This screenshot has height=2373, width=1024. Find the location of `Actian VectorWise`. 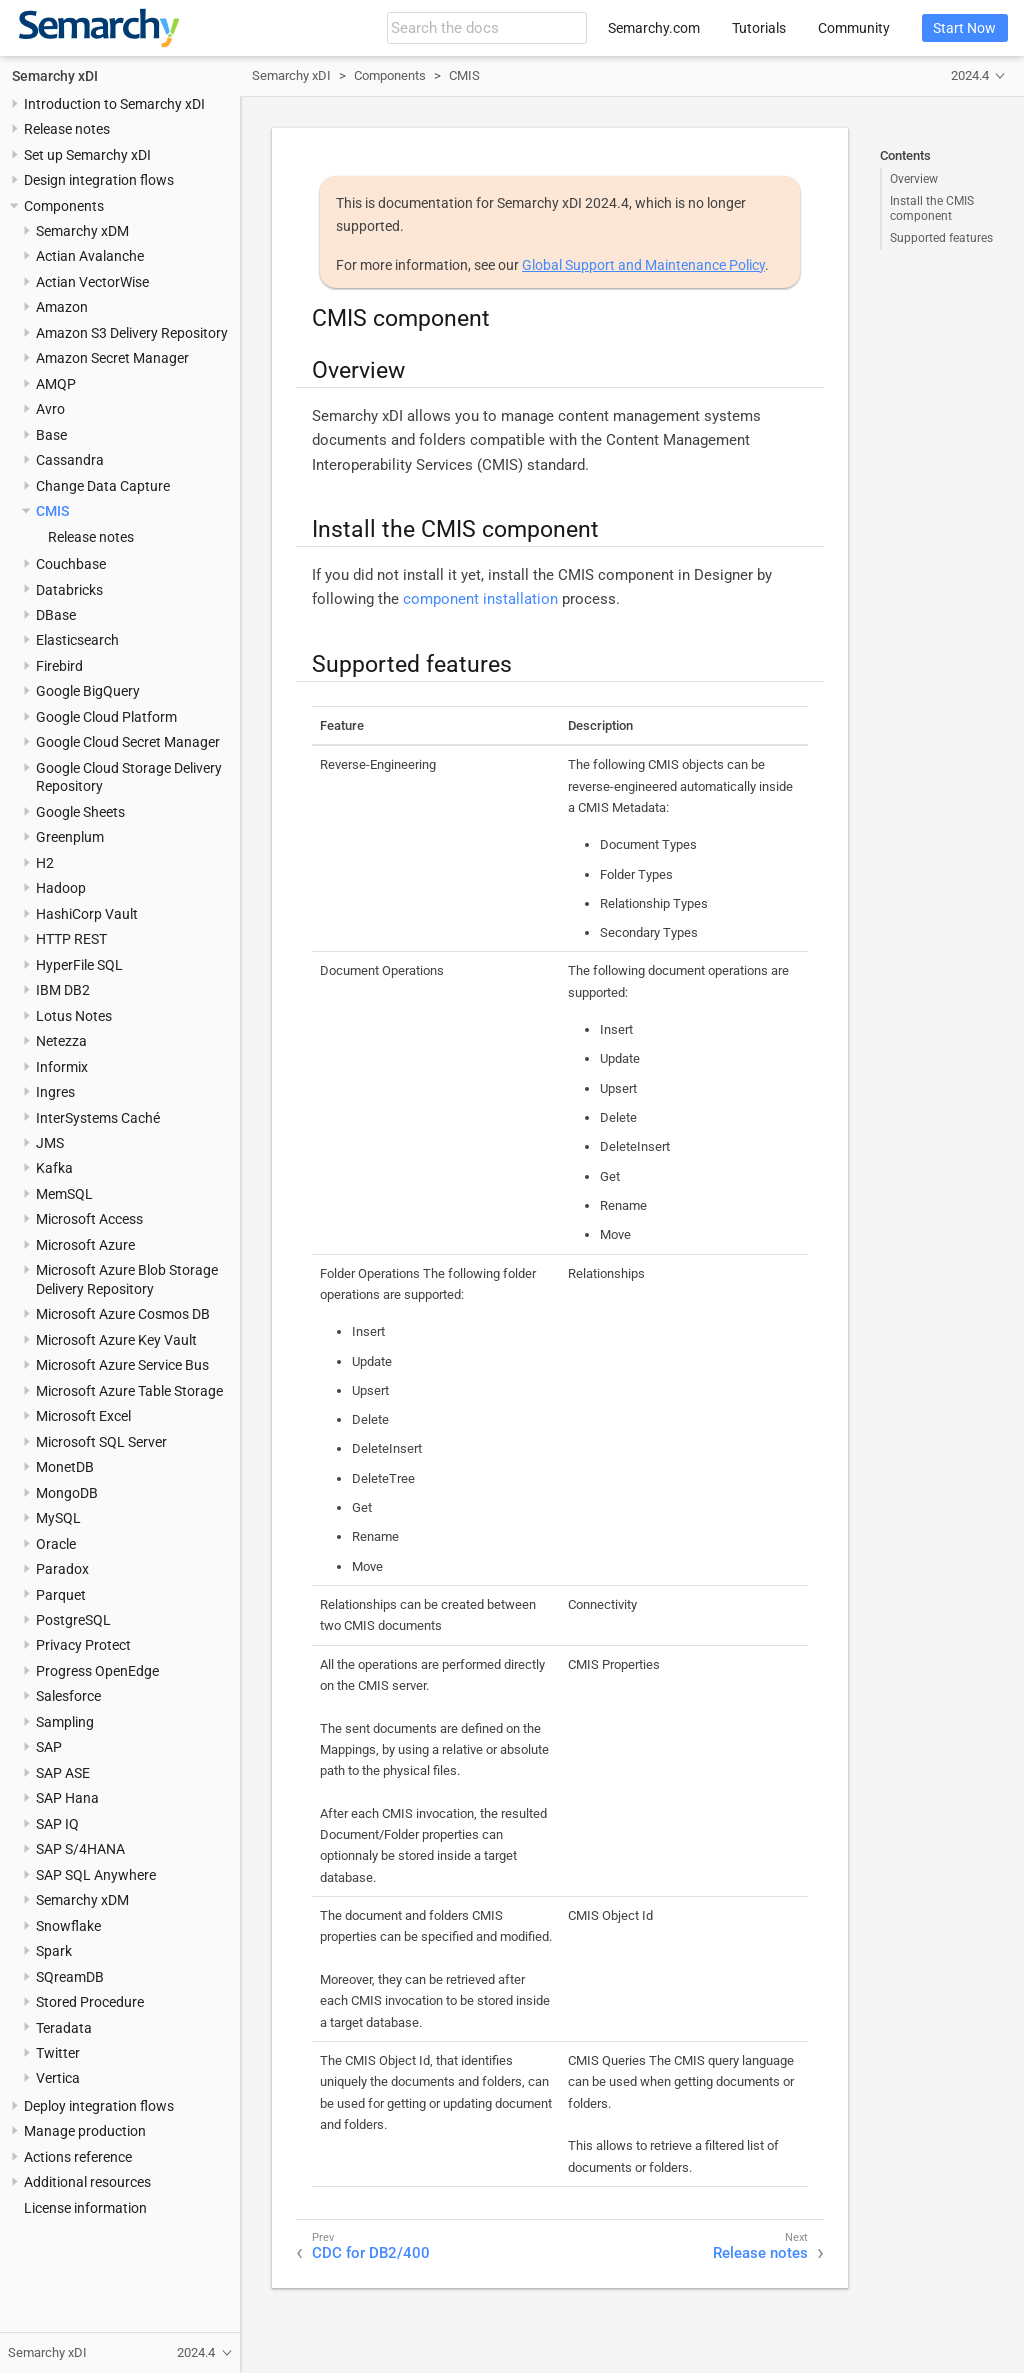

Actian VectorWise is located at coordinates (92, 282).